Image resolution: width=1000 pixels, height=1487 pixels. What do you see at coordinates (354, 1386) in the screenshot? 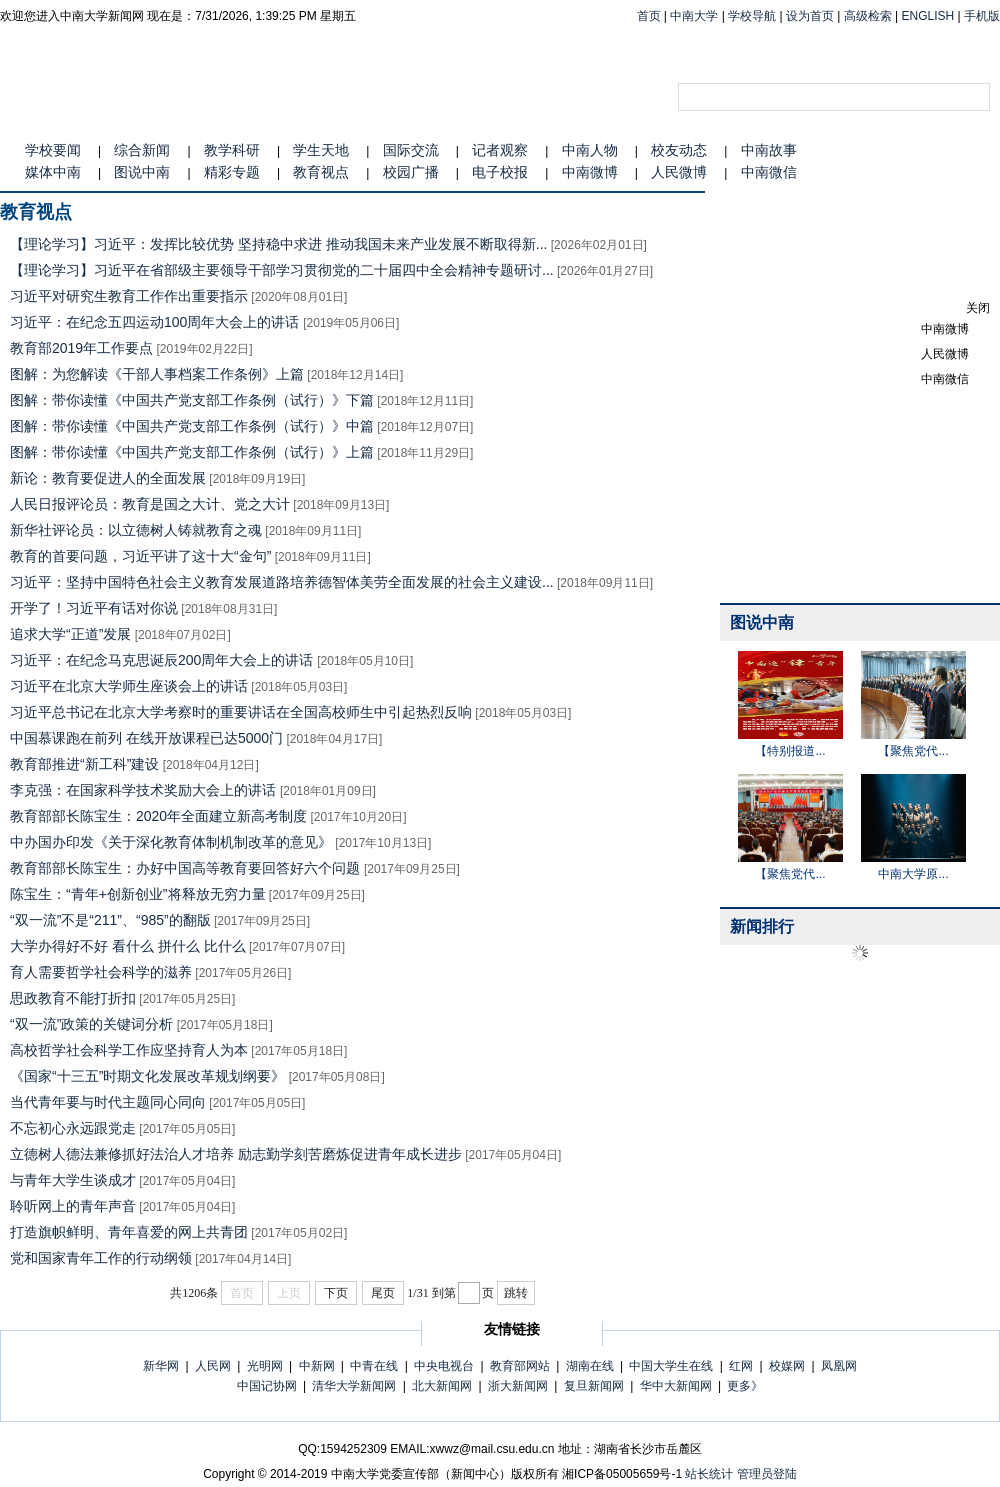
I see `清华大学新闻网` at bounding box center [354, 1386].